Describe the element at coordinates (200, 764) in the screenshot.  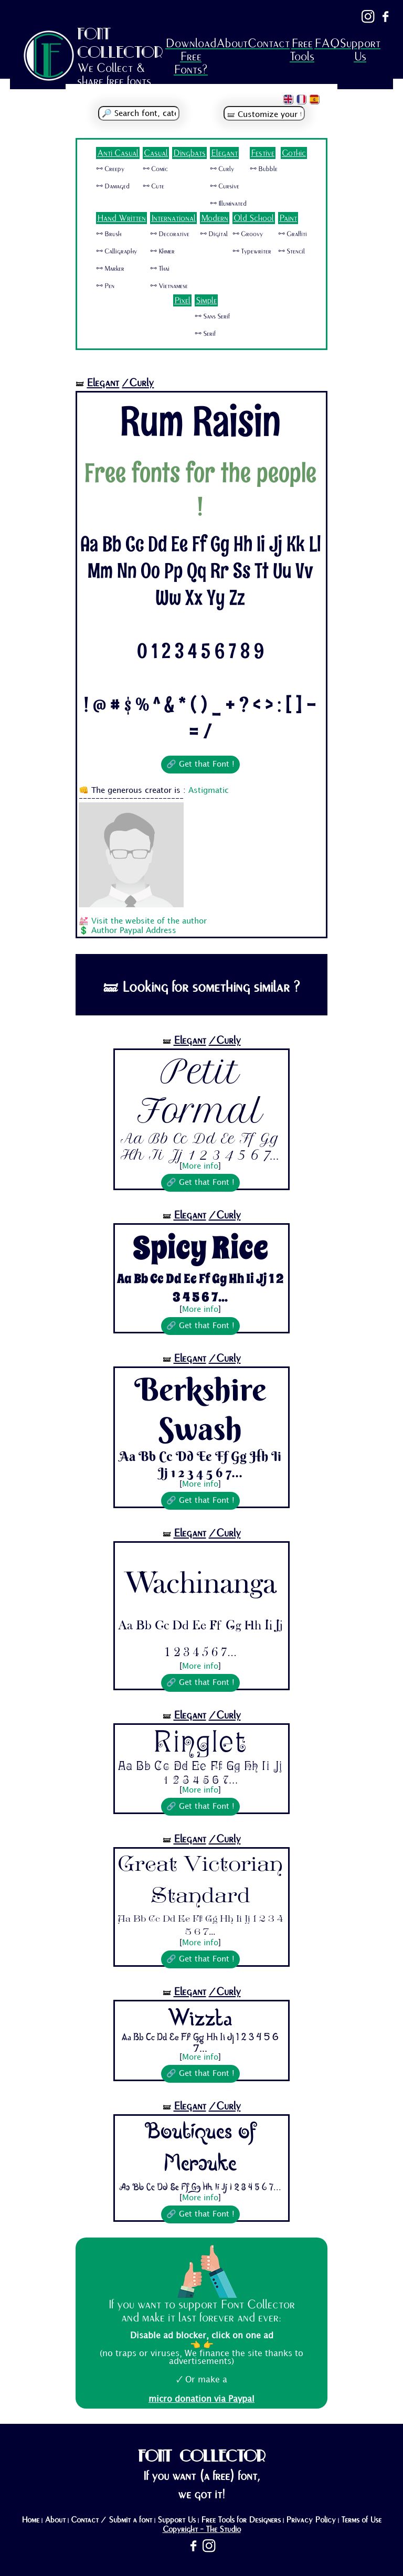
I see `🔗 Get that Font !` at that location.